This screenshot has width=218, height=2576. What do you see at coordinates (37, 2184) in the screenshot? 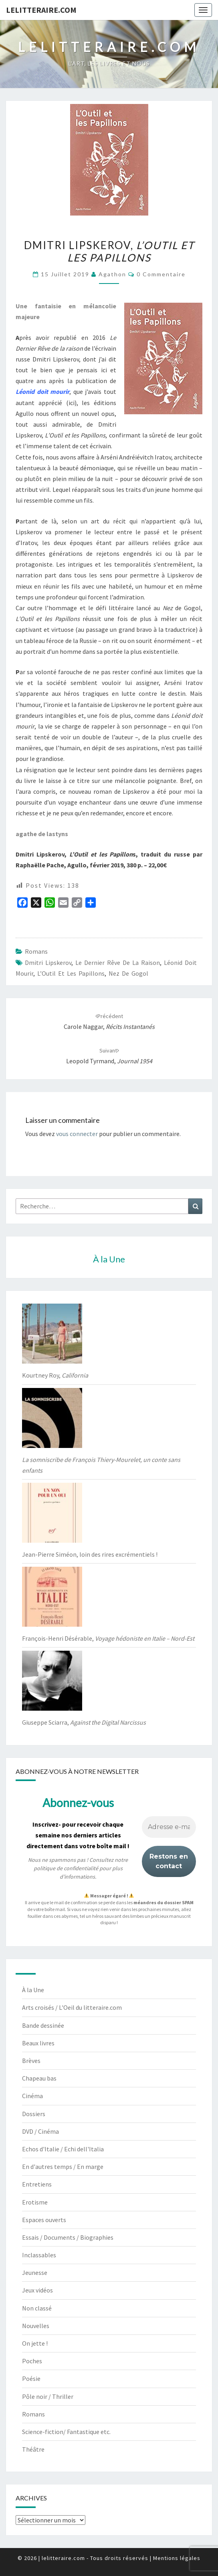
I see `Entretiens` at bounding box center [37, 2184].